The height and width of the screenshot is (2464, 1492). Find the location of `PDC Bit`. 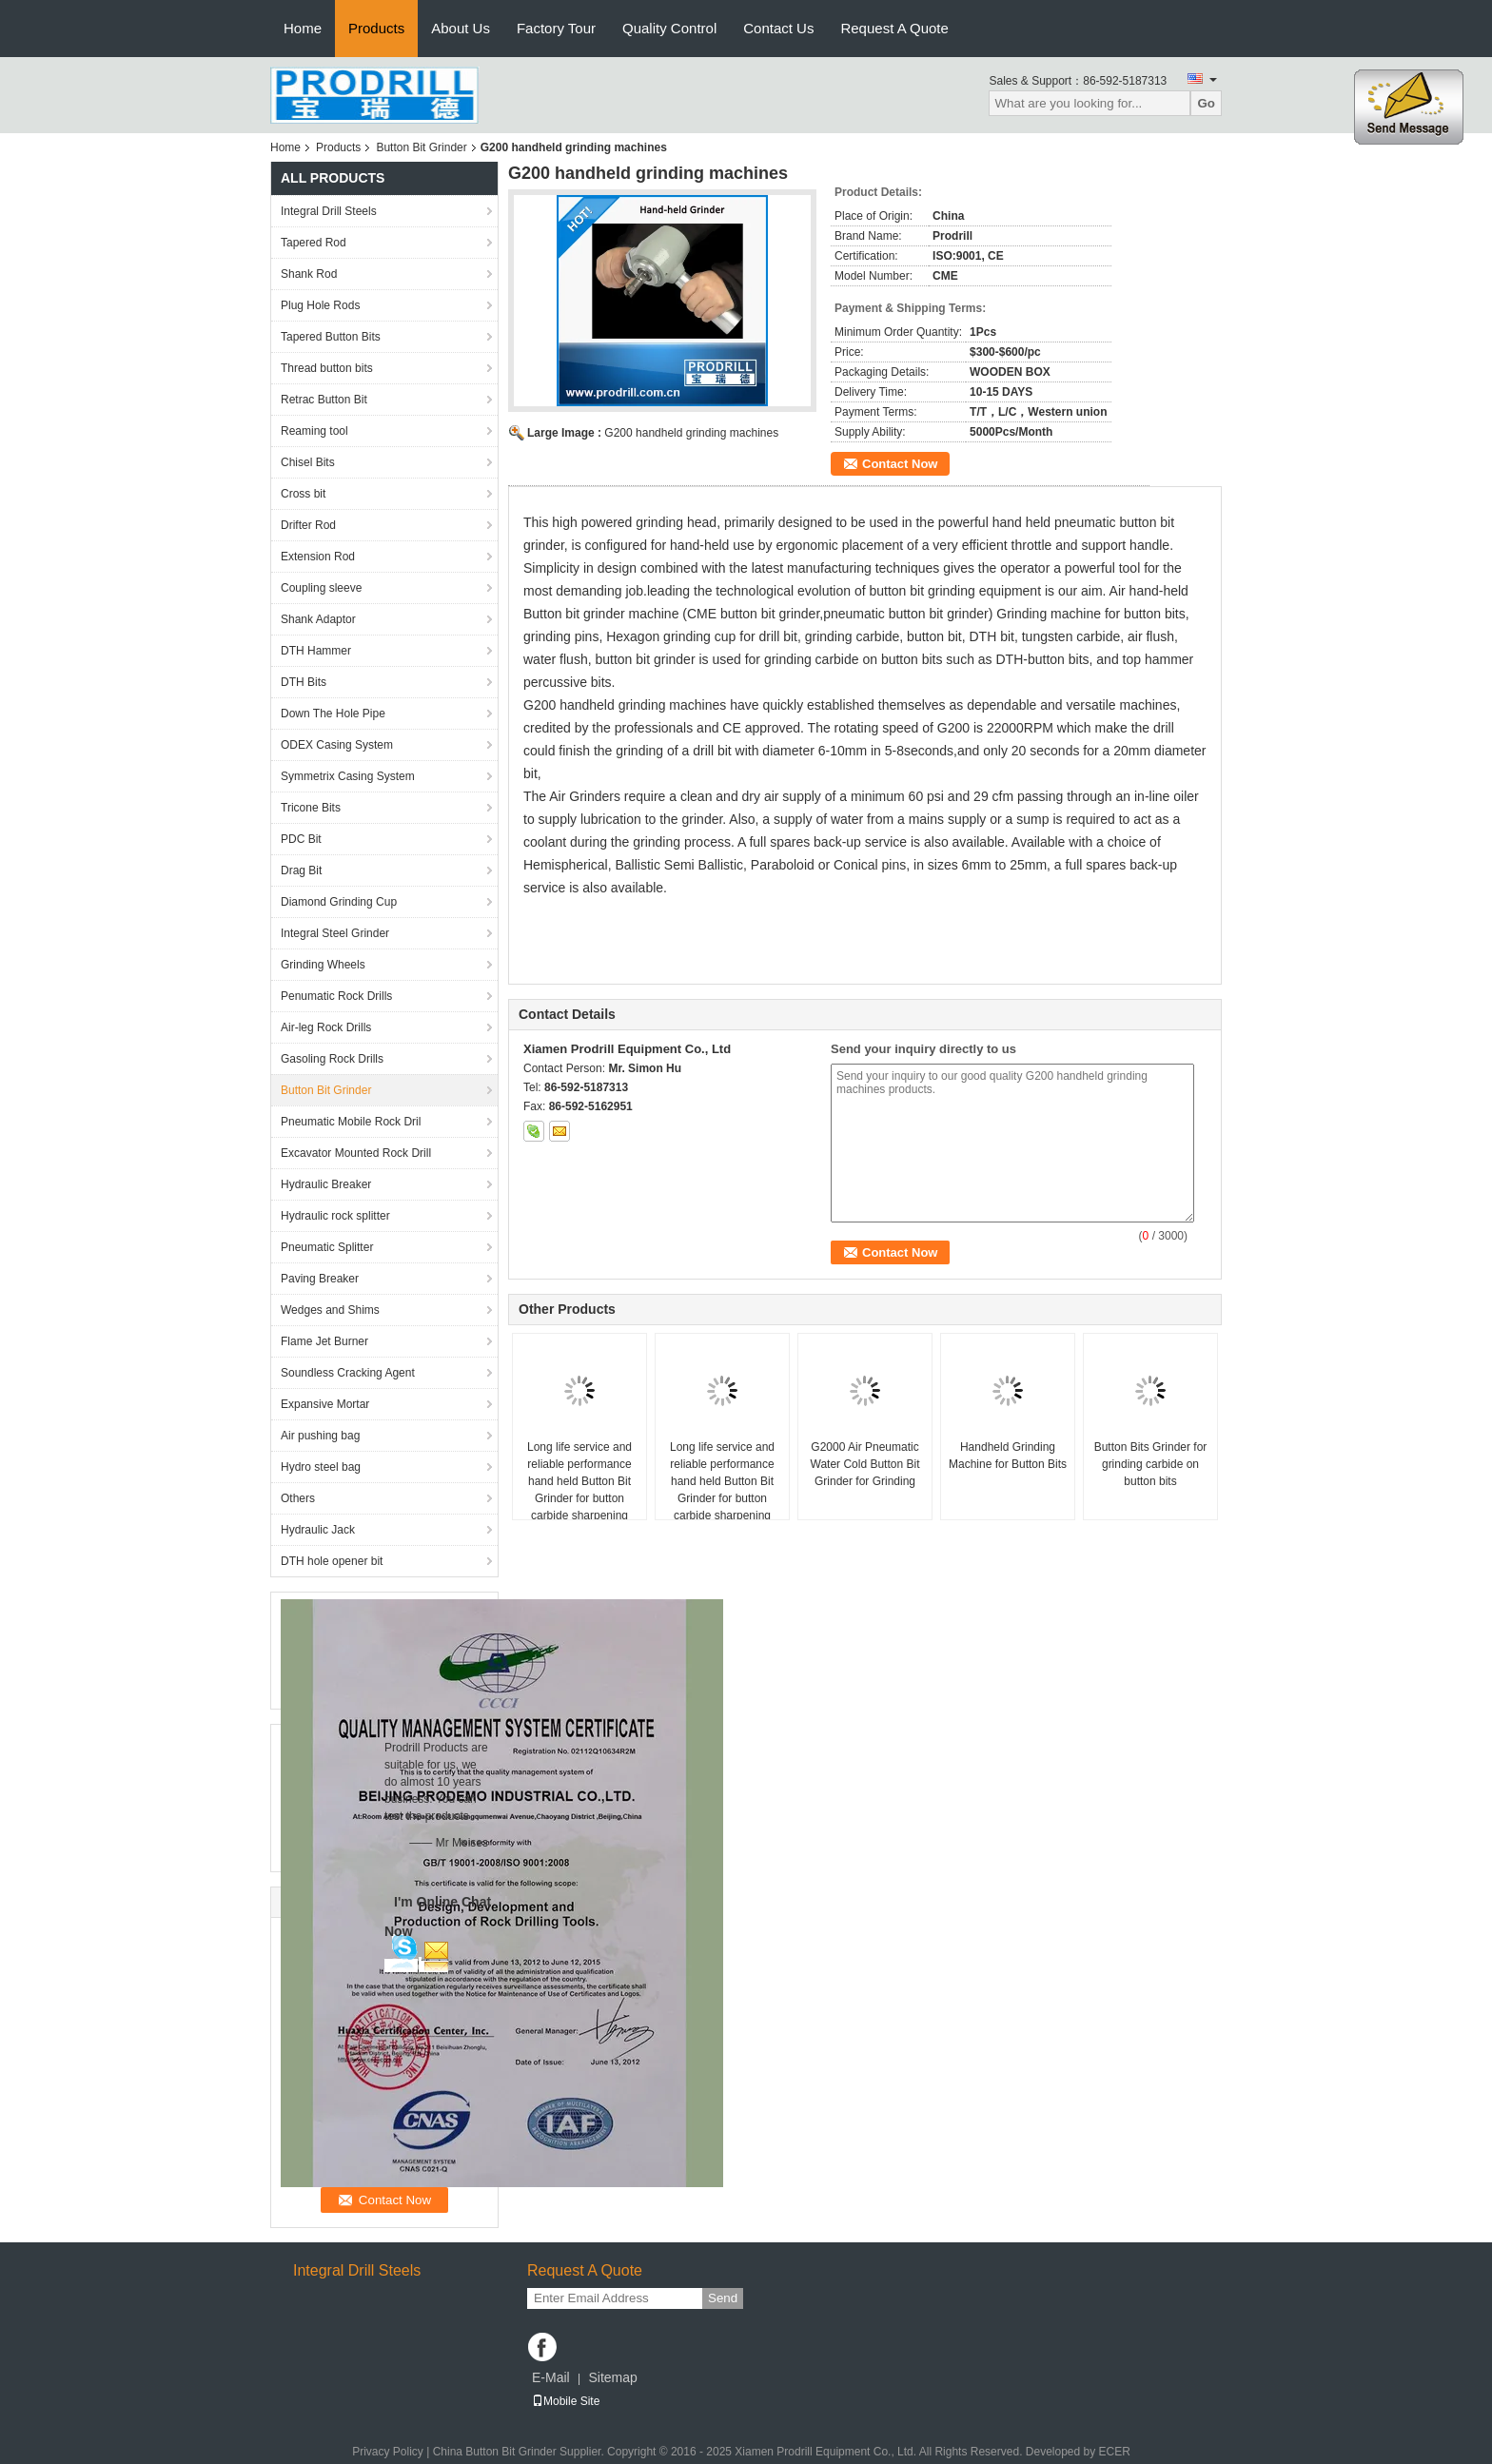

PDC Bit is located at coordinates (301, 839).